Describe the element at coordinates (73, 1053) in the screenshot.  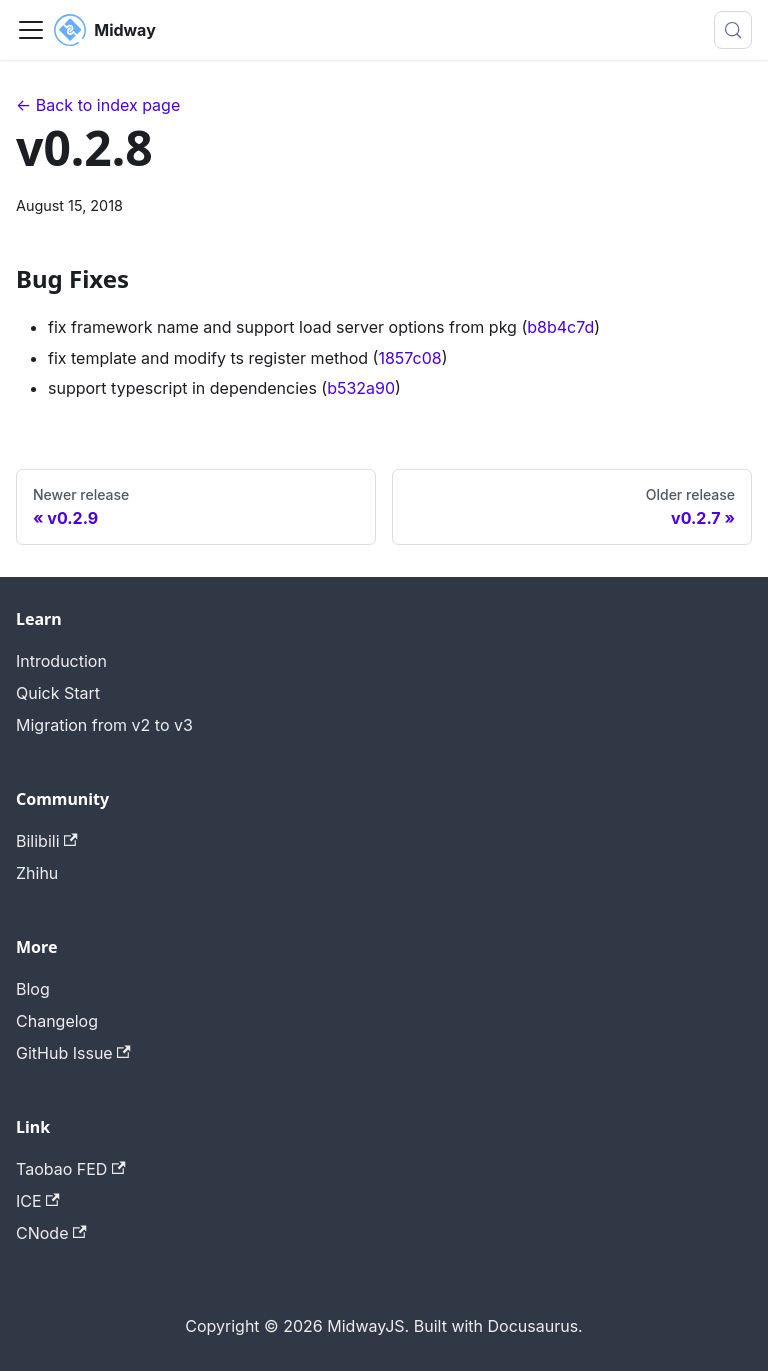
I see `GitHub Issue` at that location.